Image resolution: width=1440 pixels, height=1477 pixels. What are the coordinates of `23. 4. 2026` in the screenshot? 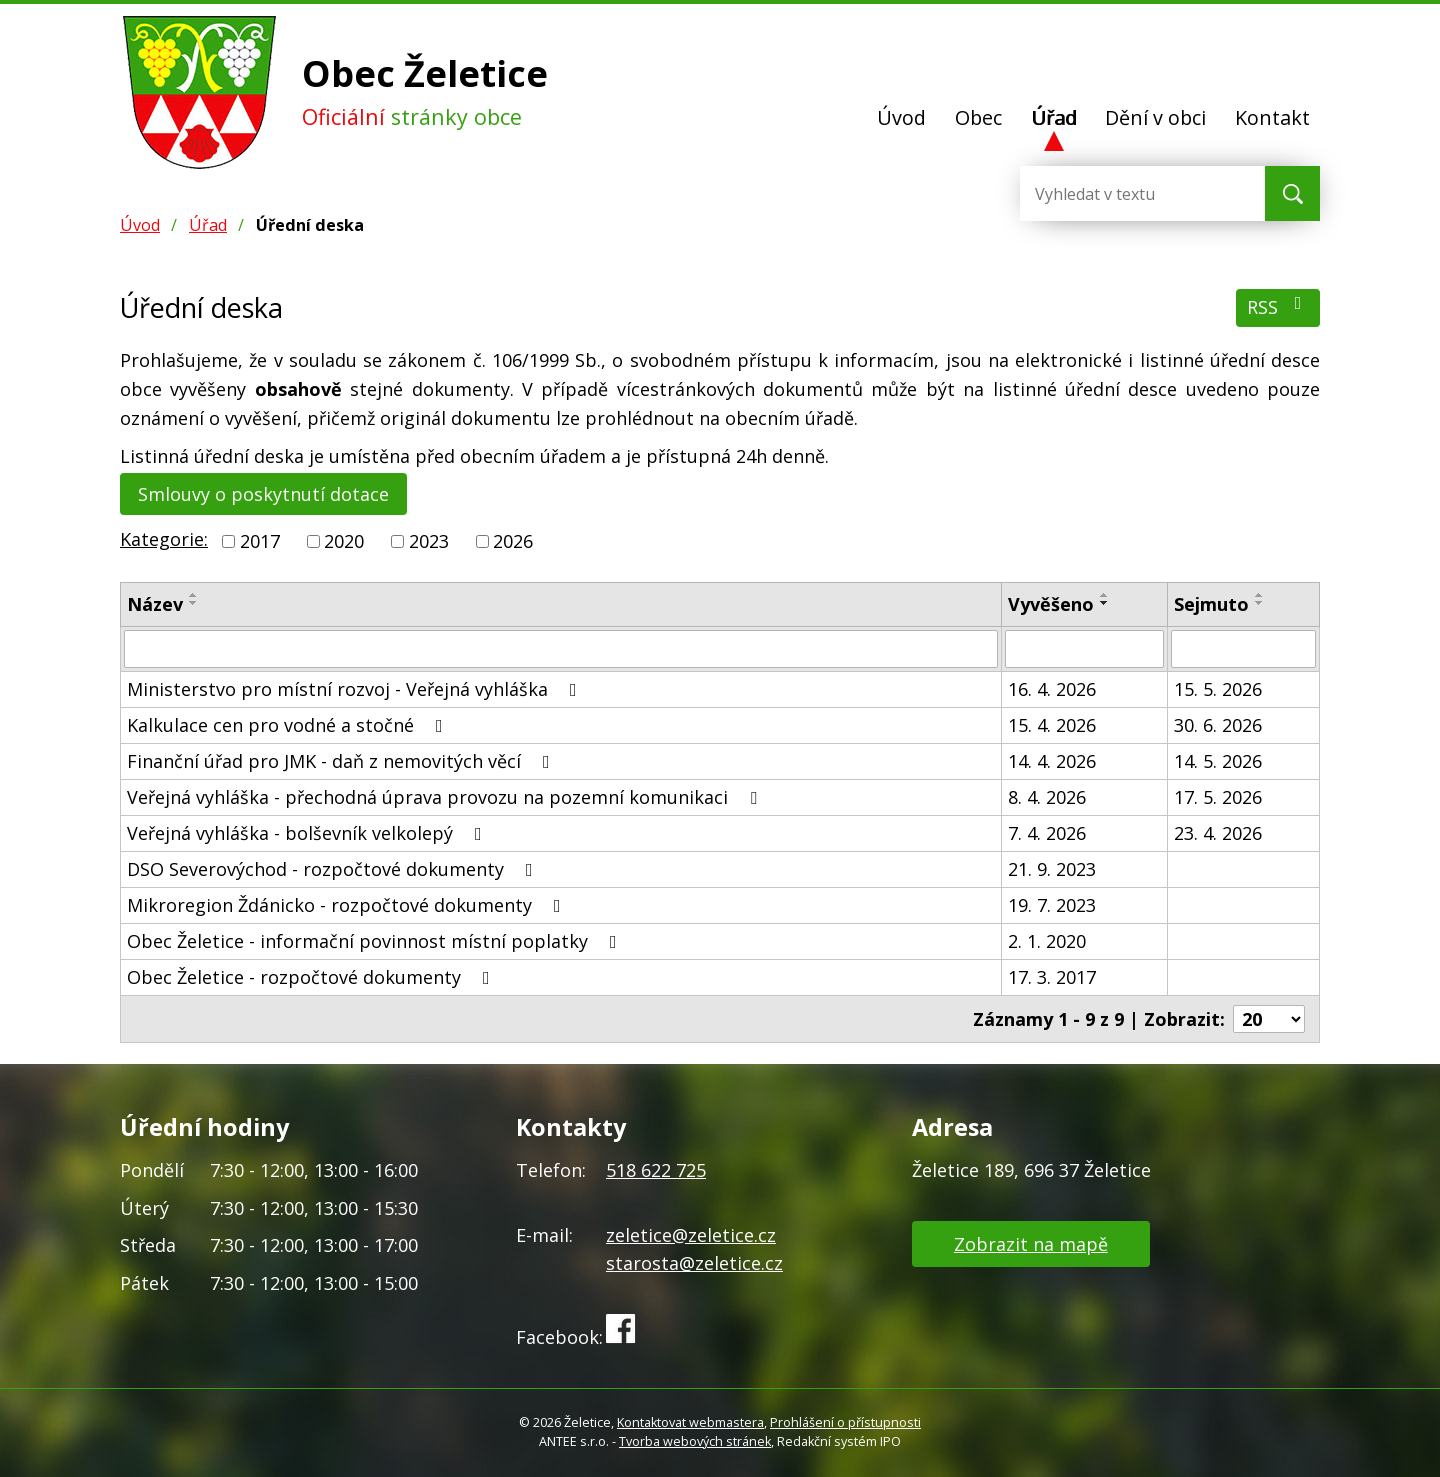 It's located at (1218, 833).